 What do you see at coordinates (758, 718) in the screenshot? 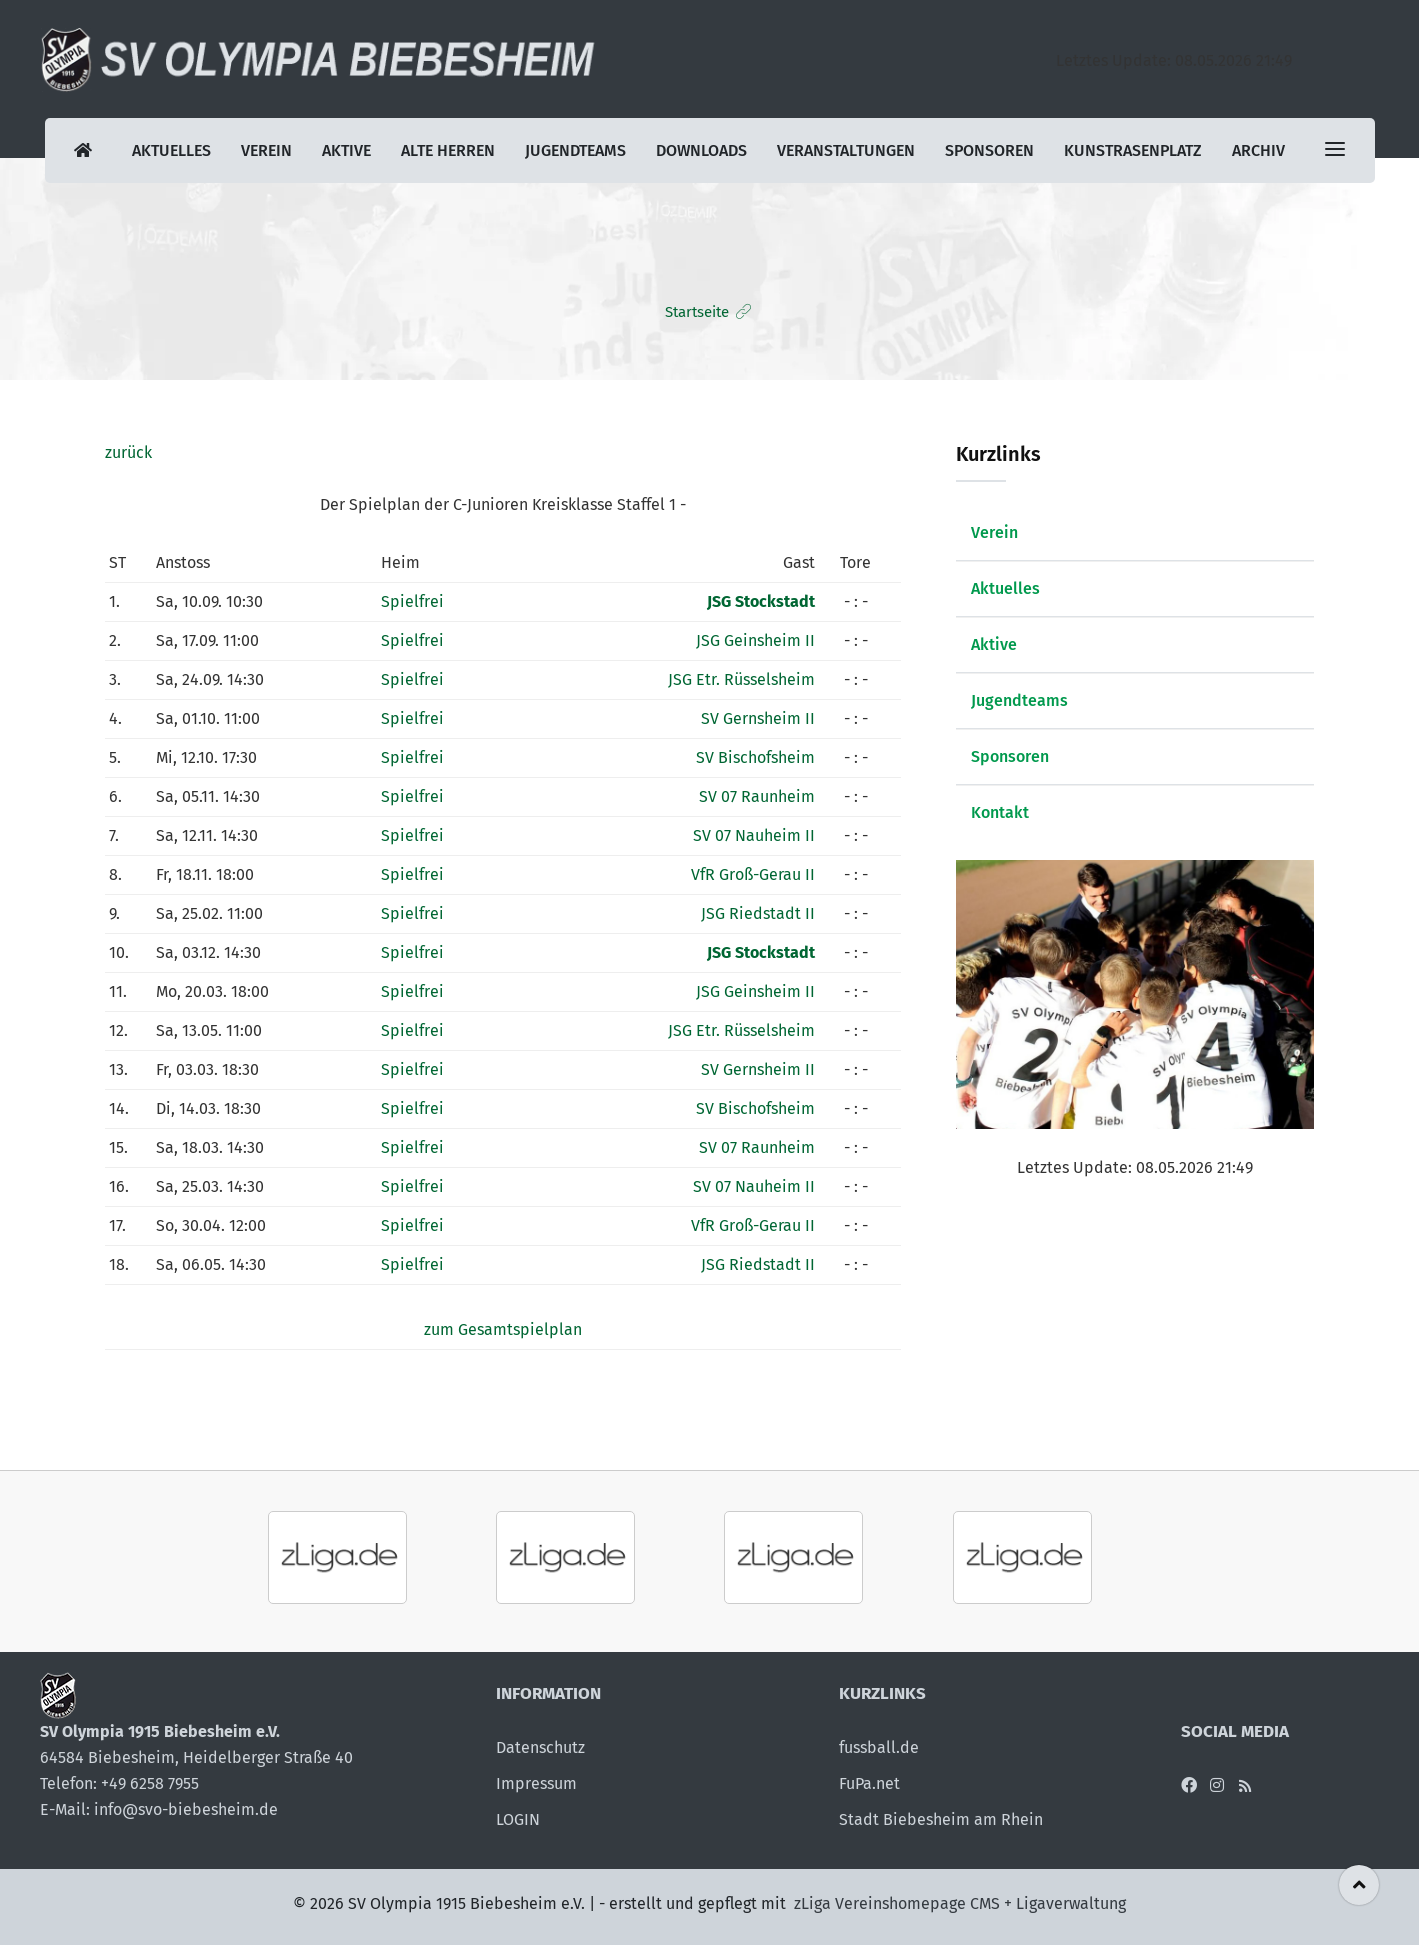
I see `SV Gernsheim II` at bounding box center [758, 718].